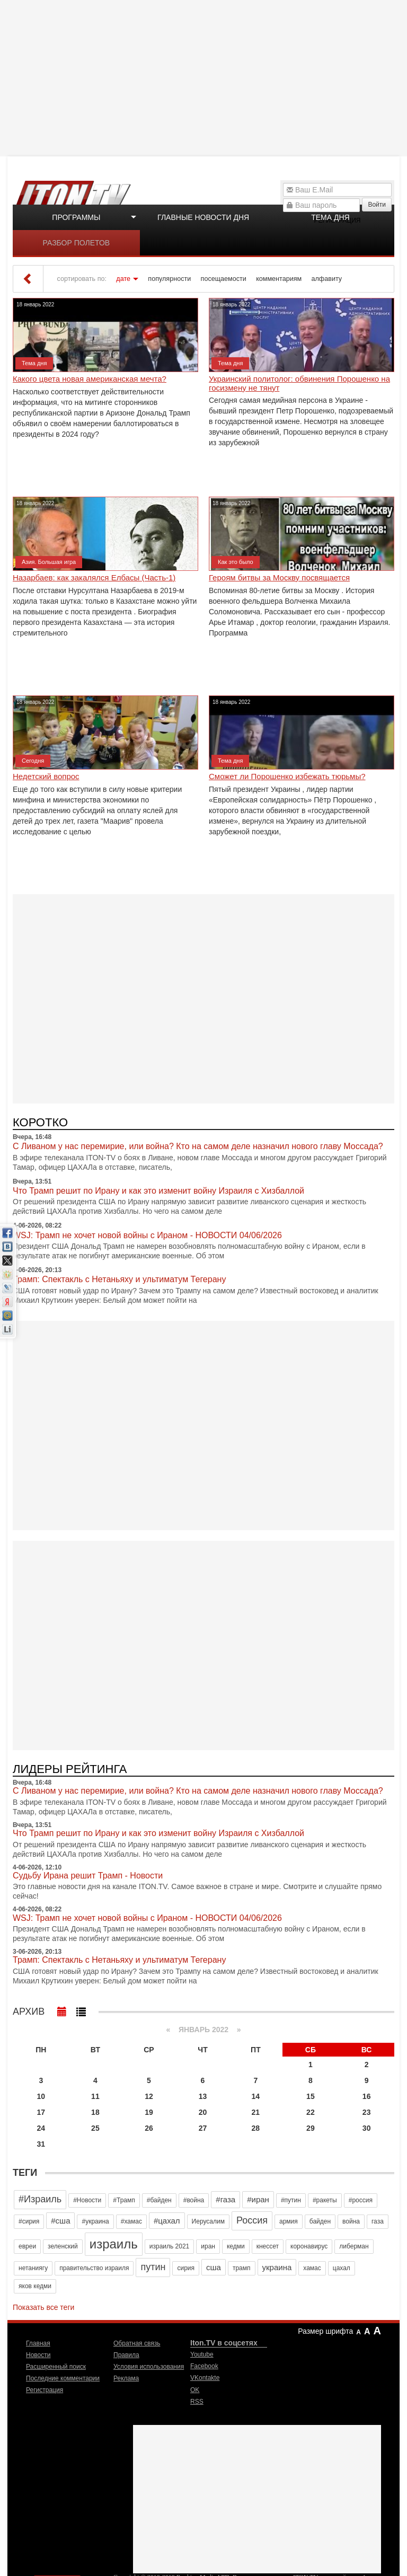 This screenshot has height=2576, width=407. I want to click on Главные новости дня, so click(203, 217).